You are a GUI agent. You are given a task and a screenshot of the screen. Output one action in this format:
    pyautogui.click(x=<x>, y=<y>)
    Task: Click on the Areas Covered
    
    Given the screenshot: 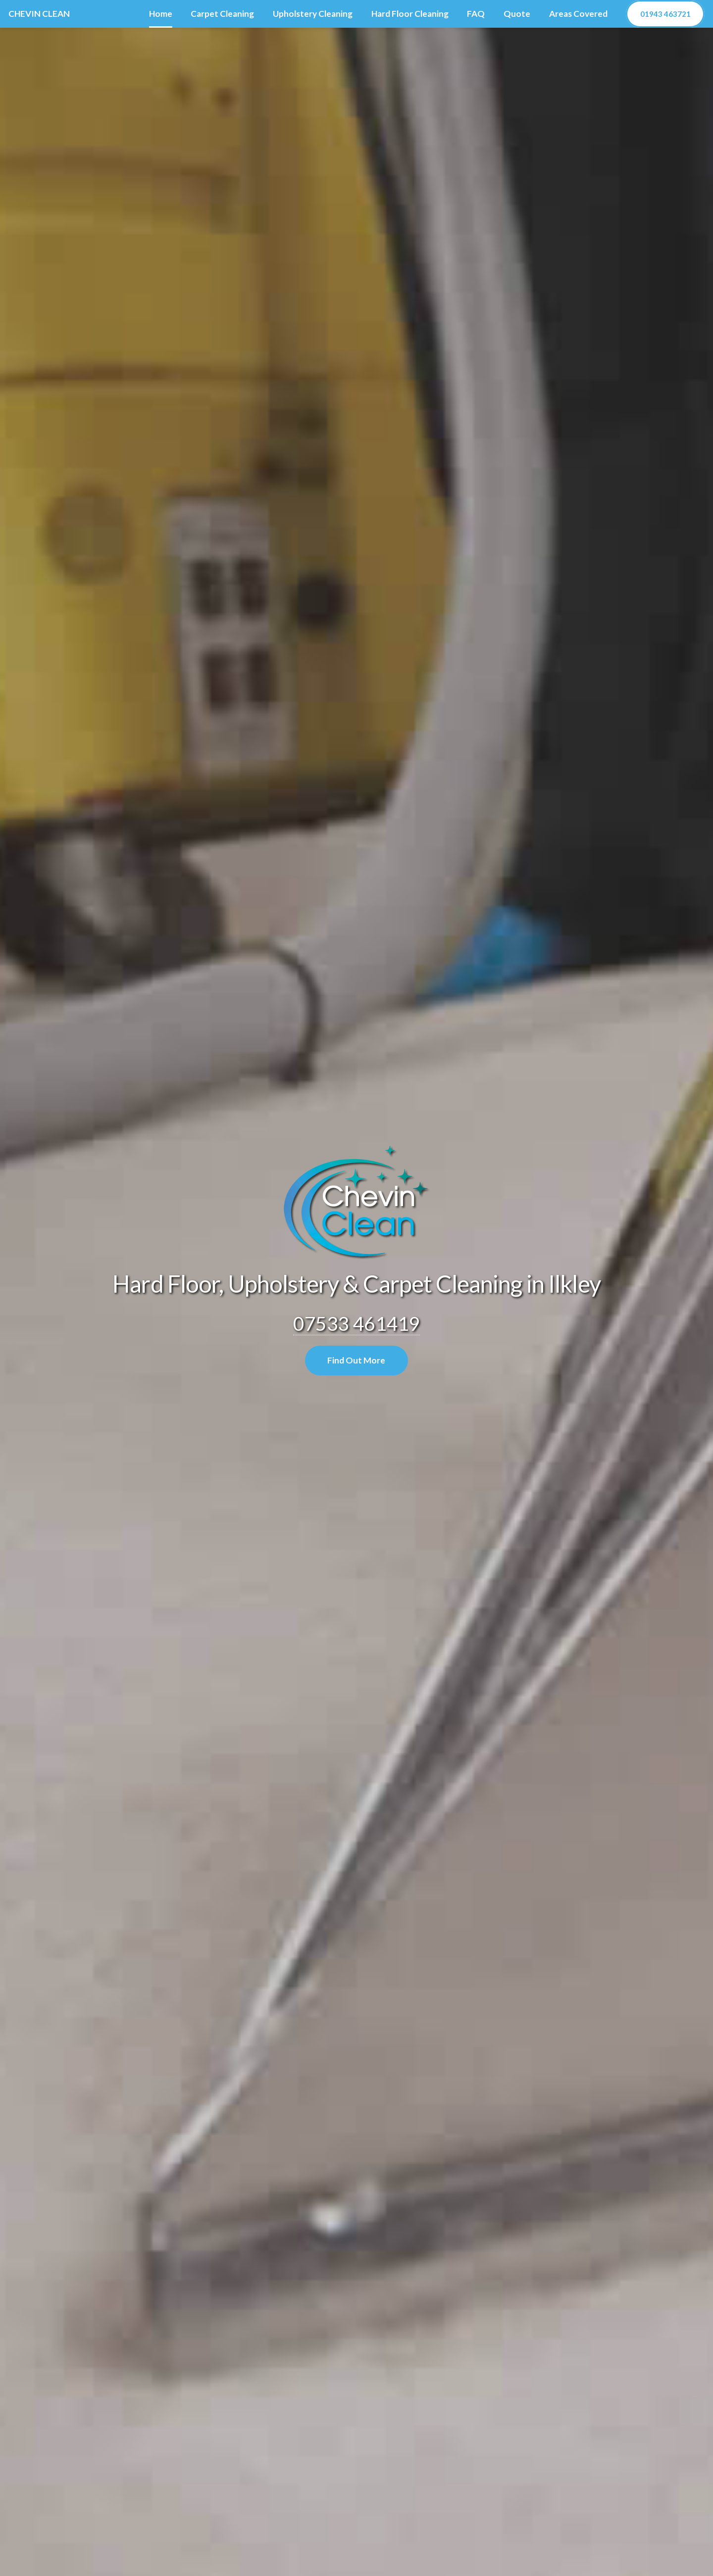 What is the action you would take?
    pyautogui.click(x=578, y=13)
    